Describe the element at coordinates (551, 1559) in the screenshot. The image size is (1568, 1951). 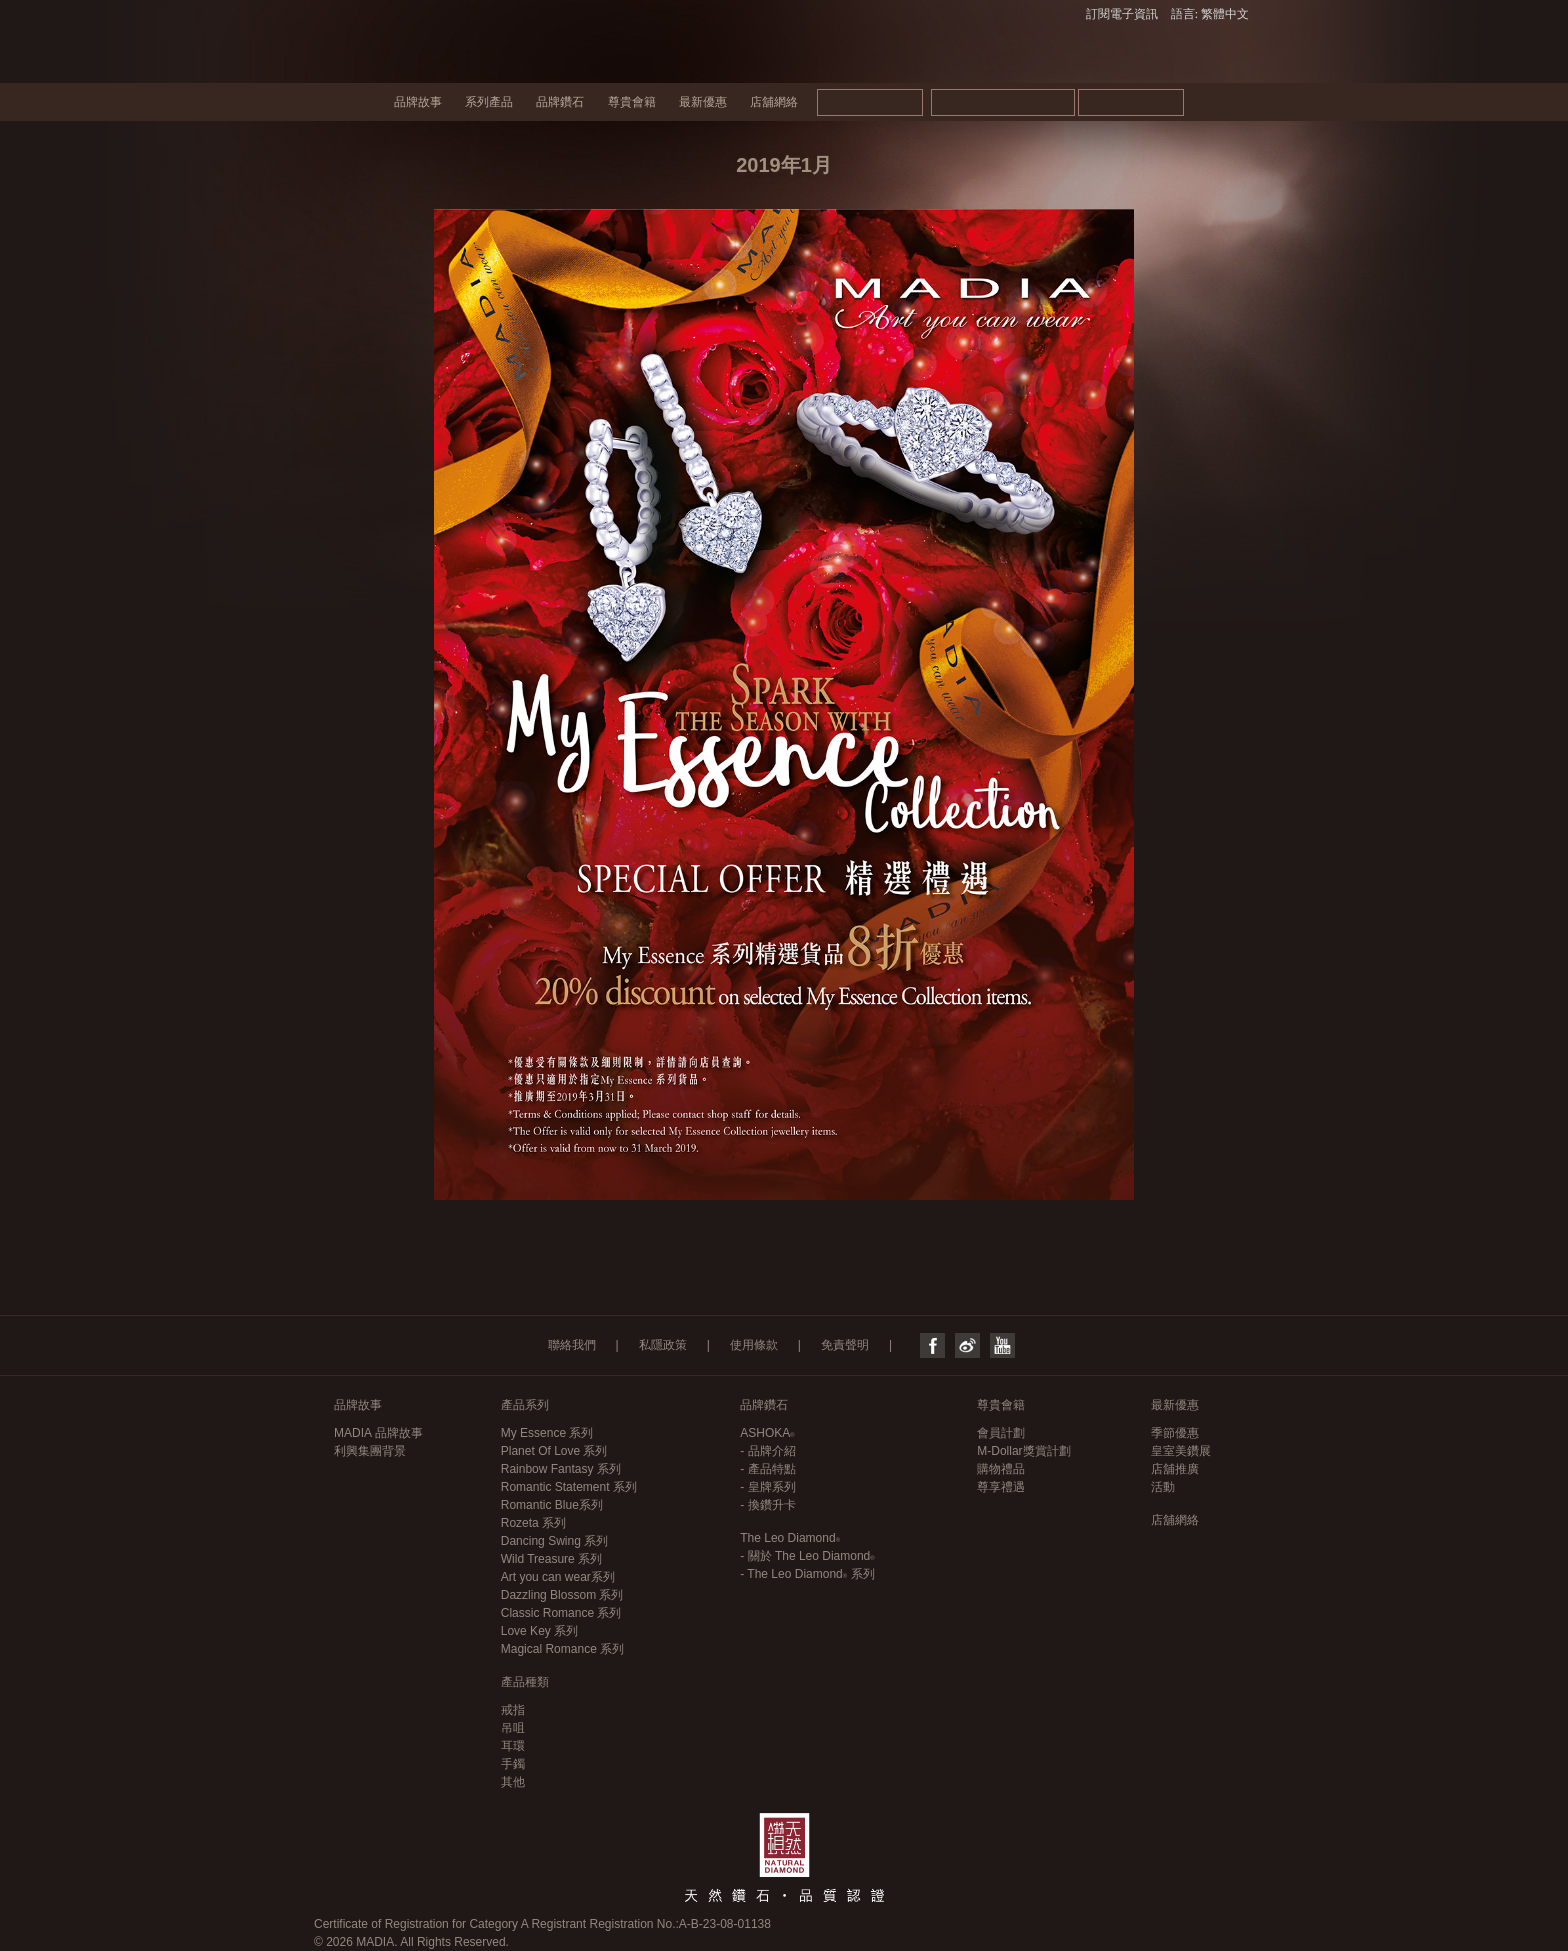
I see `Wild Treasure 系列` at that location.